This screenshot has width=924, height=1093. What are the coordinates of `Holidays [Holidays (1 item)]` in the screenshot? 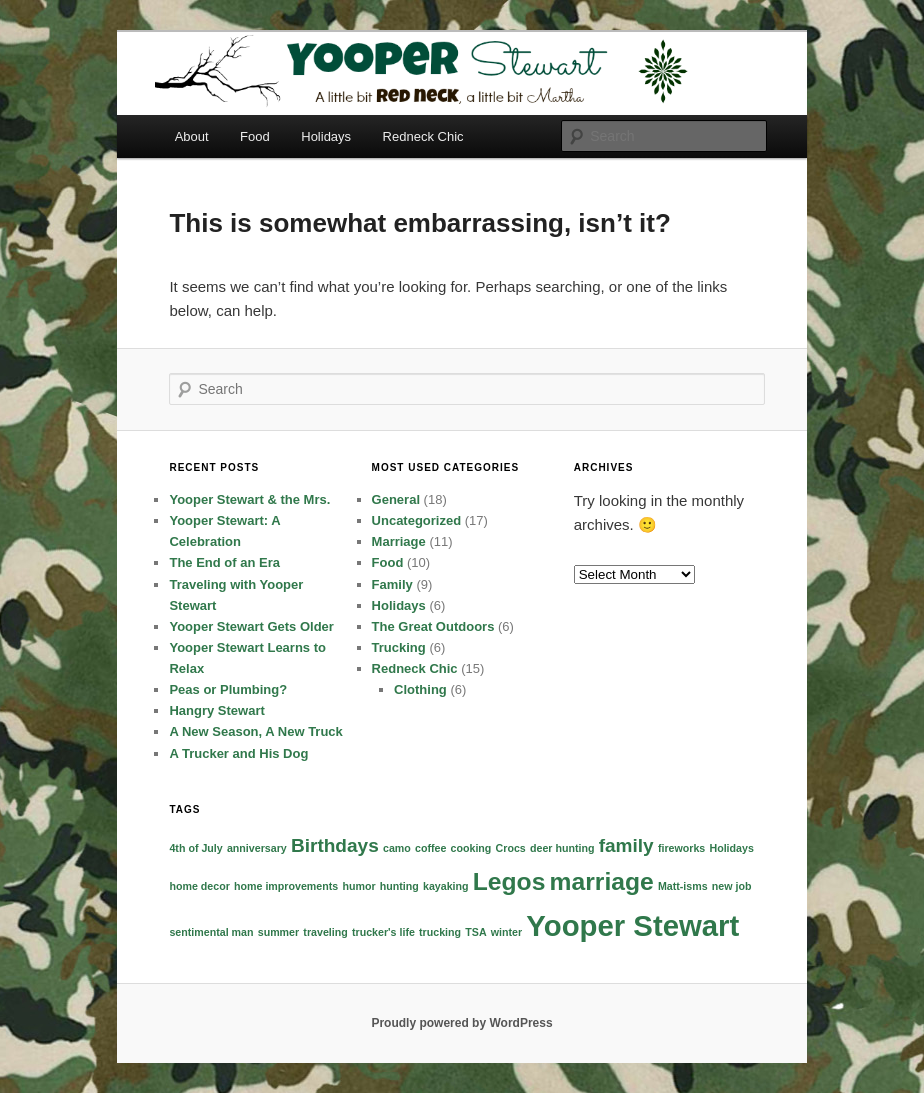 It's located at (731, 848).